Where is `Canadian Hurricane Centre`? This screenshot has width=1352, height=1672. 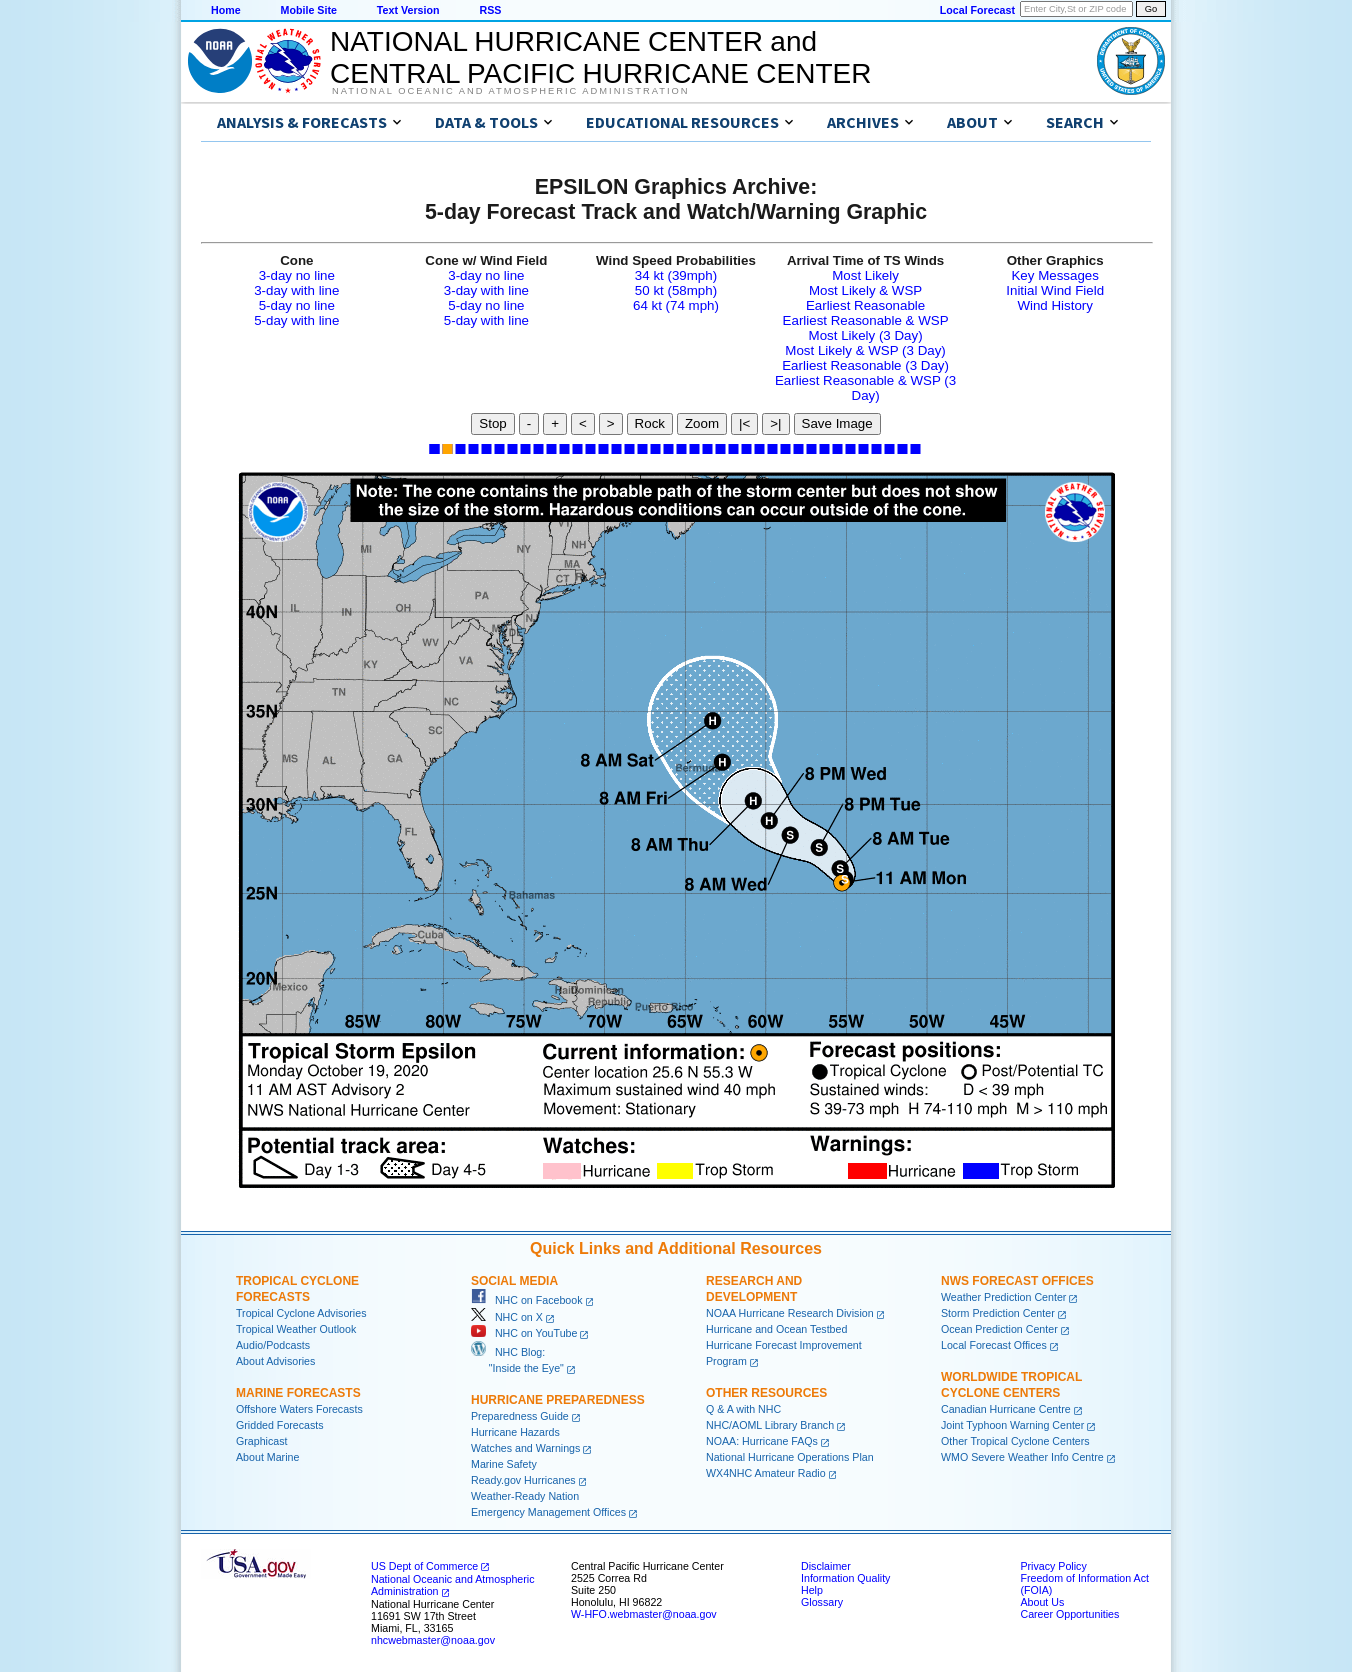 Canadian Hurricane Centre is located at coordinates (1006, 1409).